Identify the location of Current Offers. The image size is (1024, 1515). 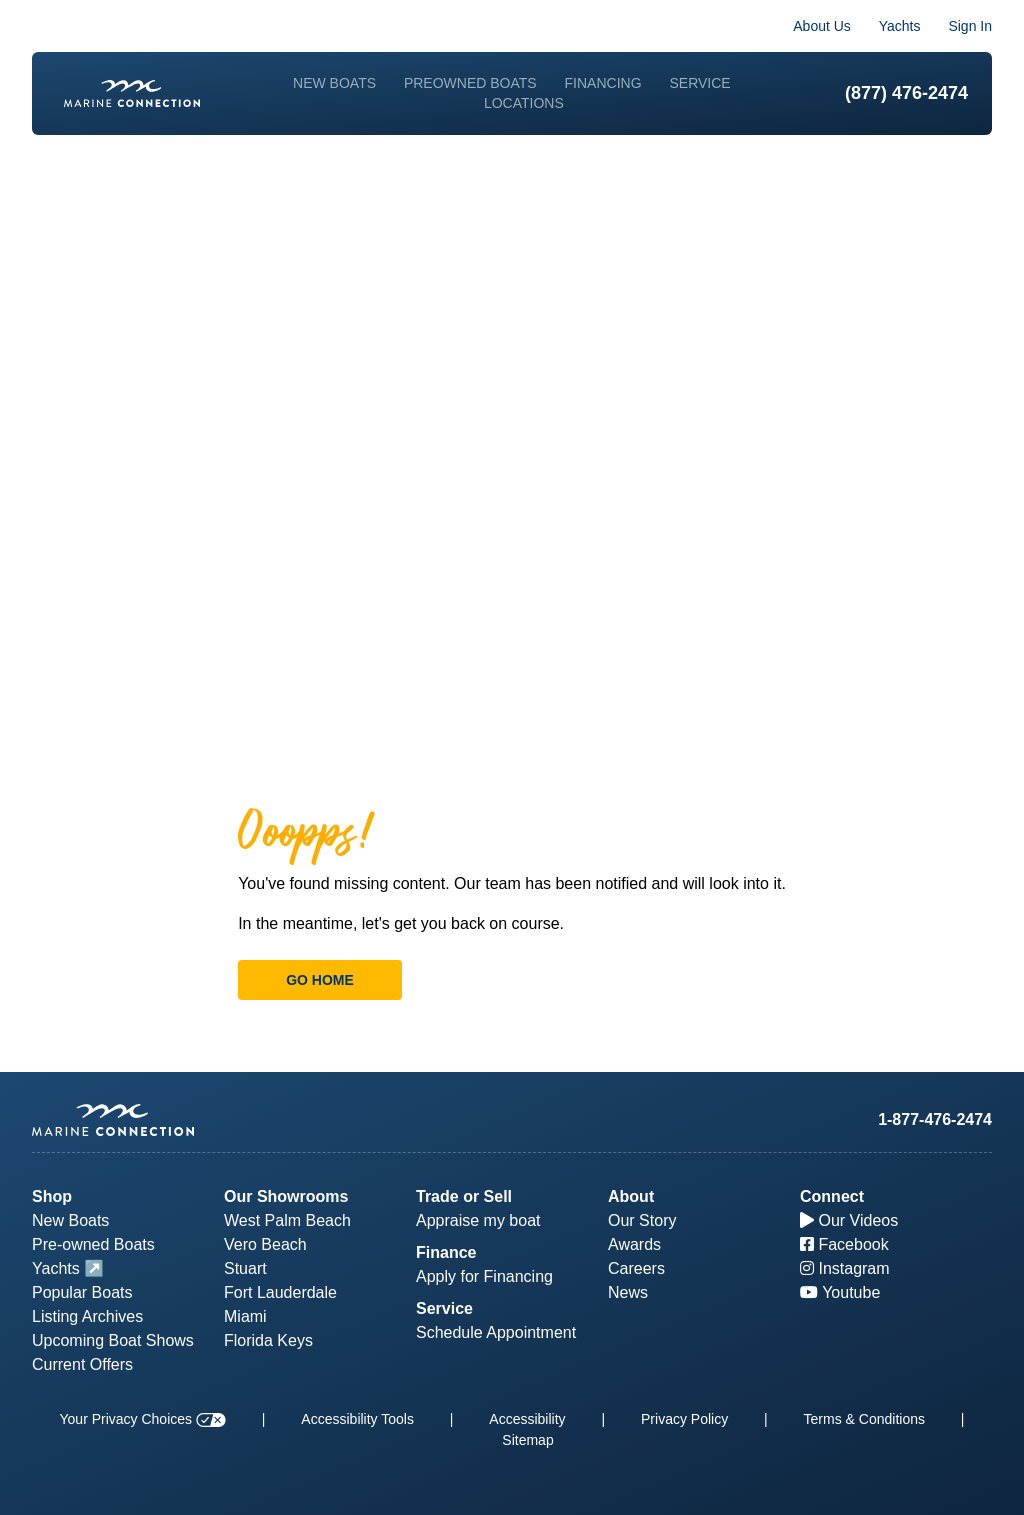
(82, 1364).